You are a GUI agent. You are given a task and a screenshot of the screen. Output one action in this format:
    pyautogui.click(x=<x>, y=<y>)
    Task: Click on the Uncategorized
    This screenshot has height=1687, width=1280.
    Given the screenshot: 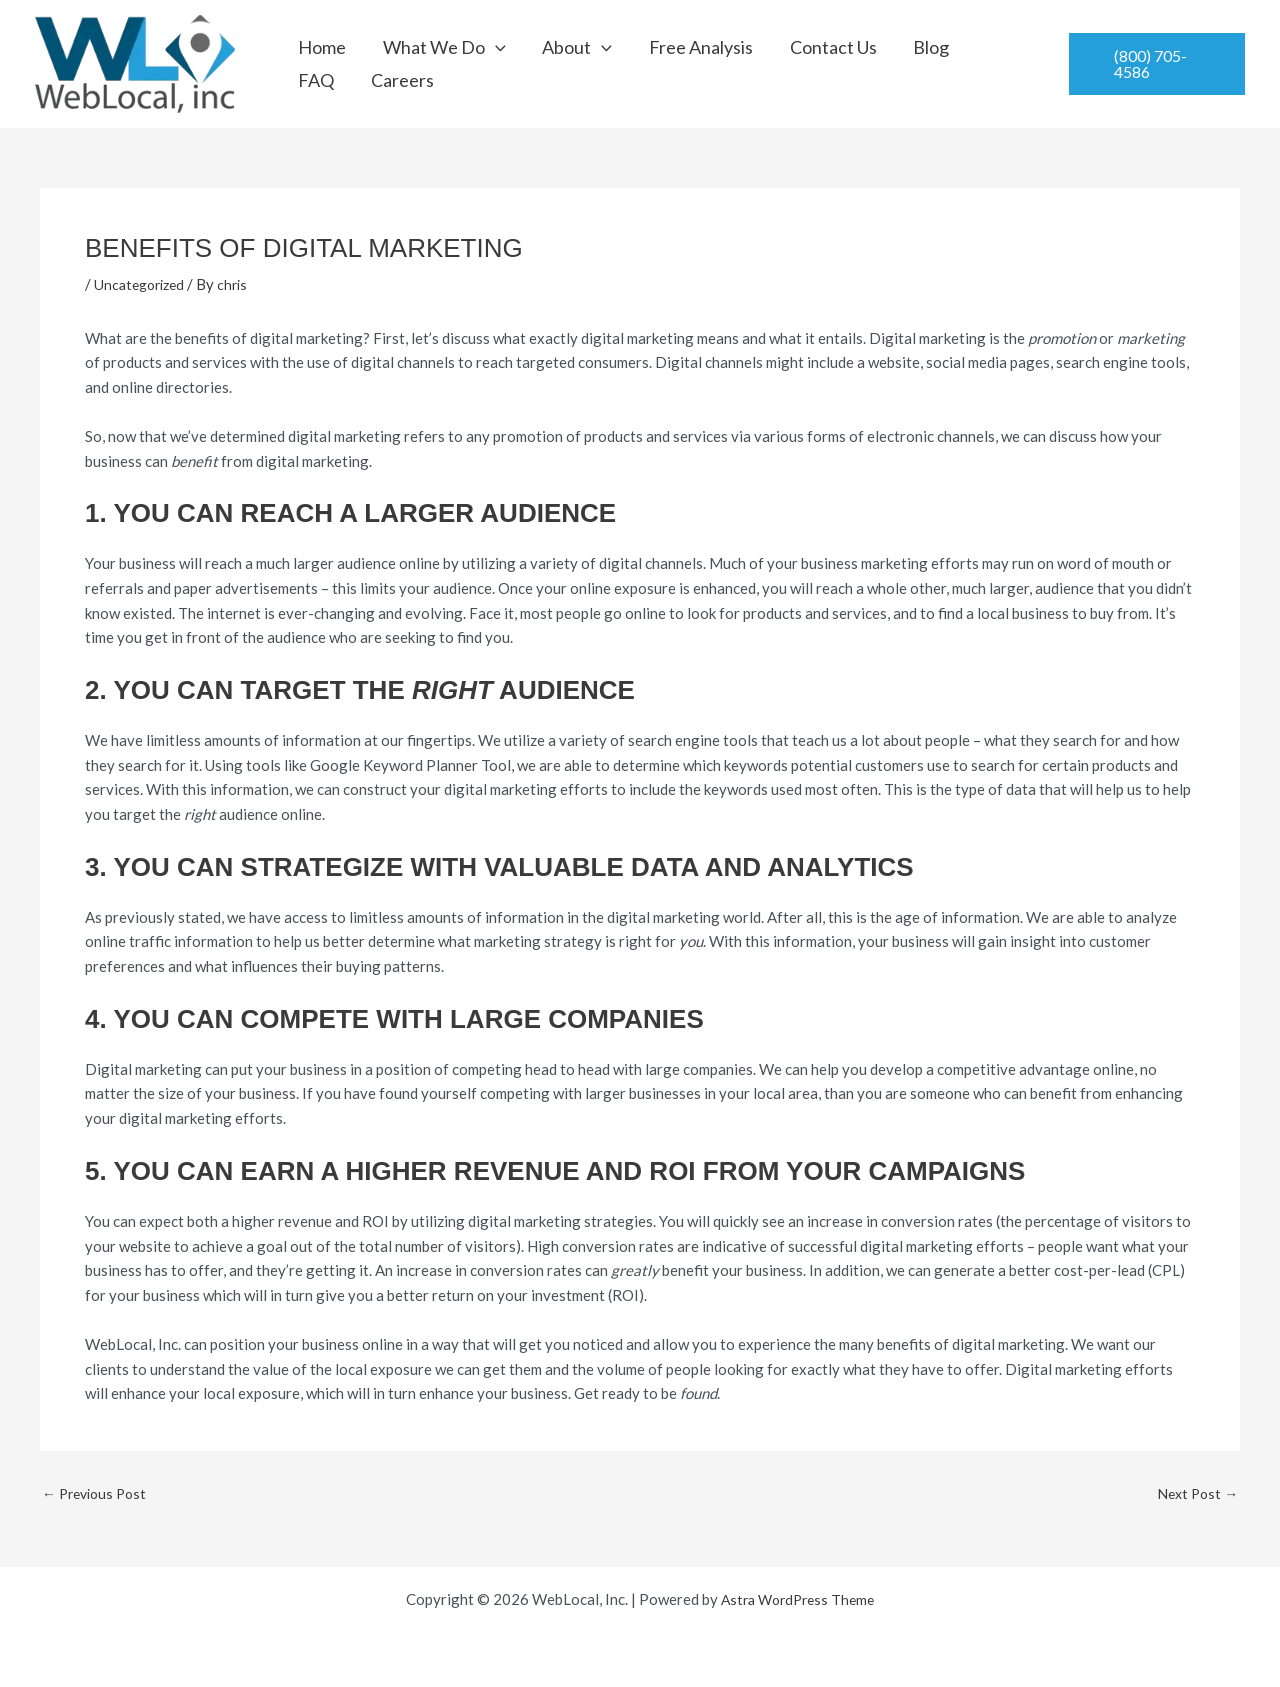 What is the action you would take?
    pyautogui.click(x=143, y=284)
    